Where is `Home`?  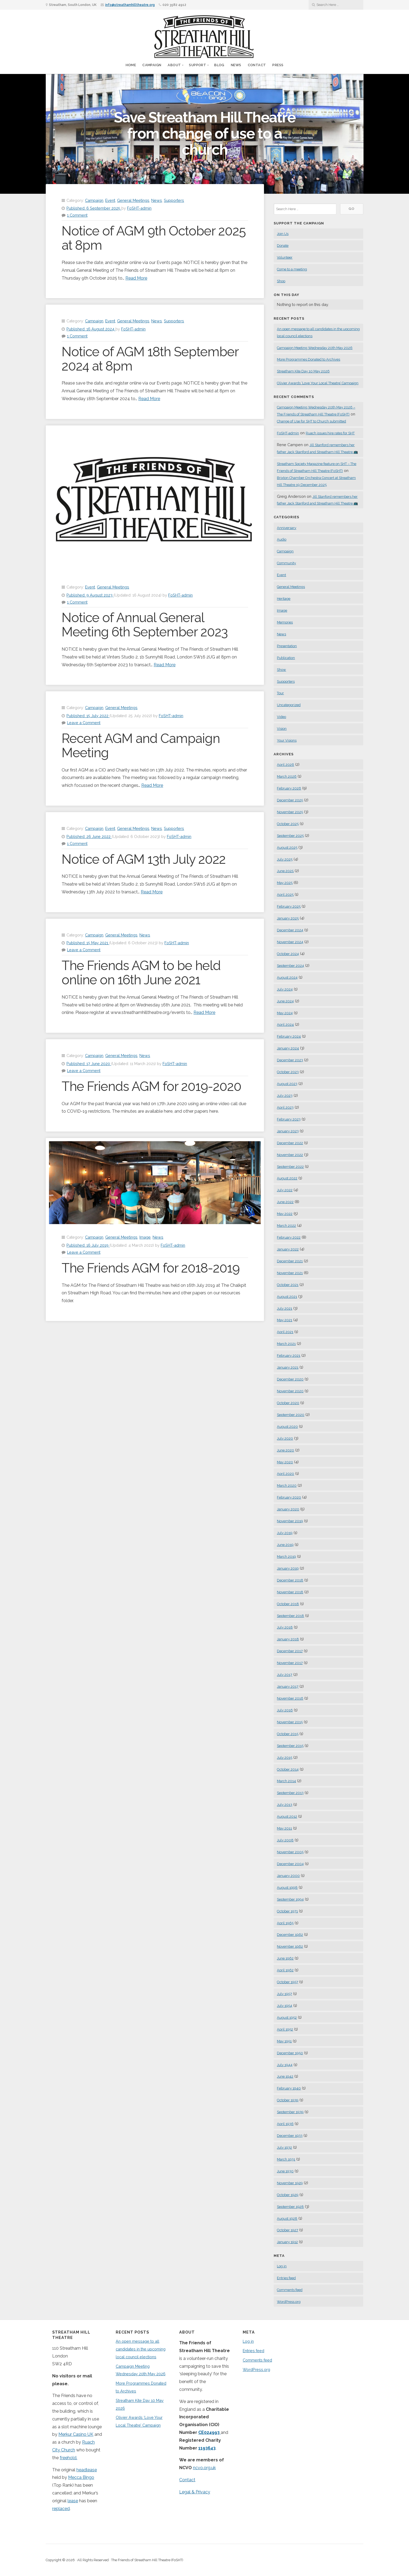
Home is located at coordinates (131, 65).